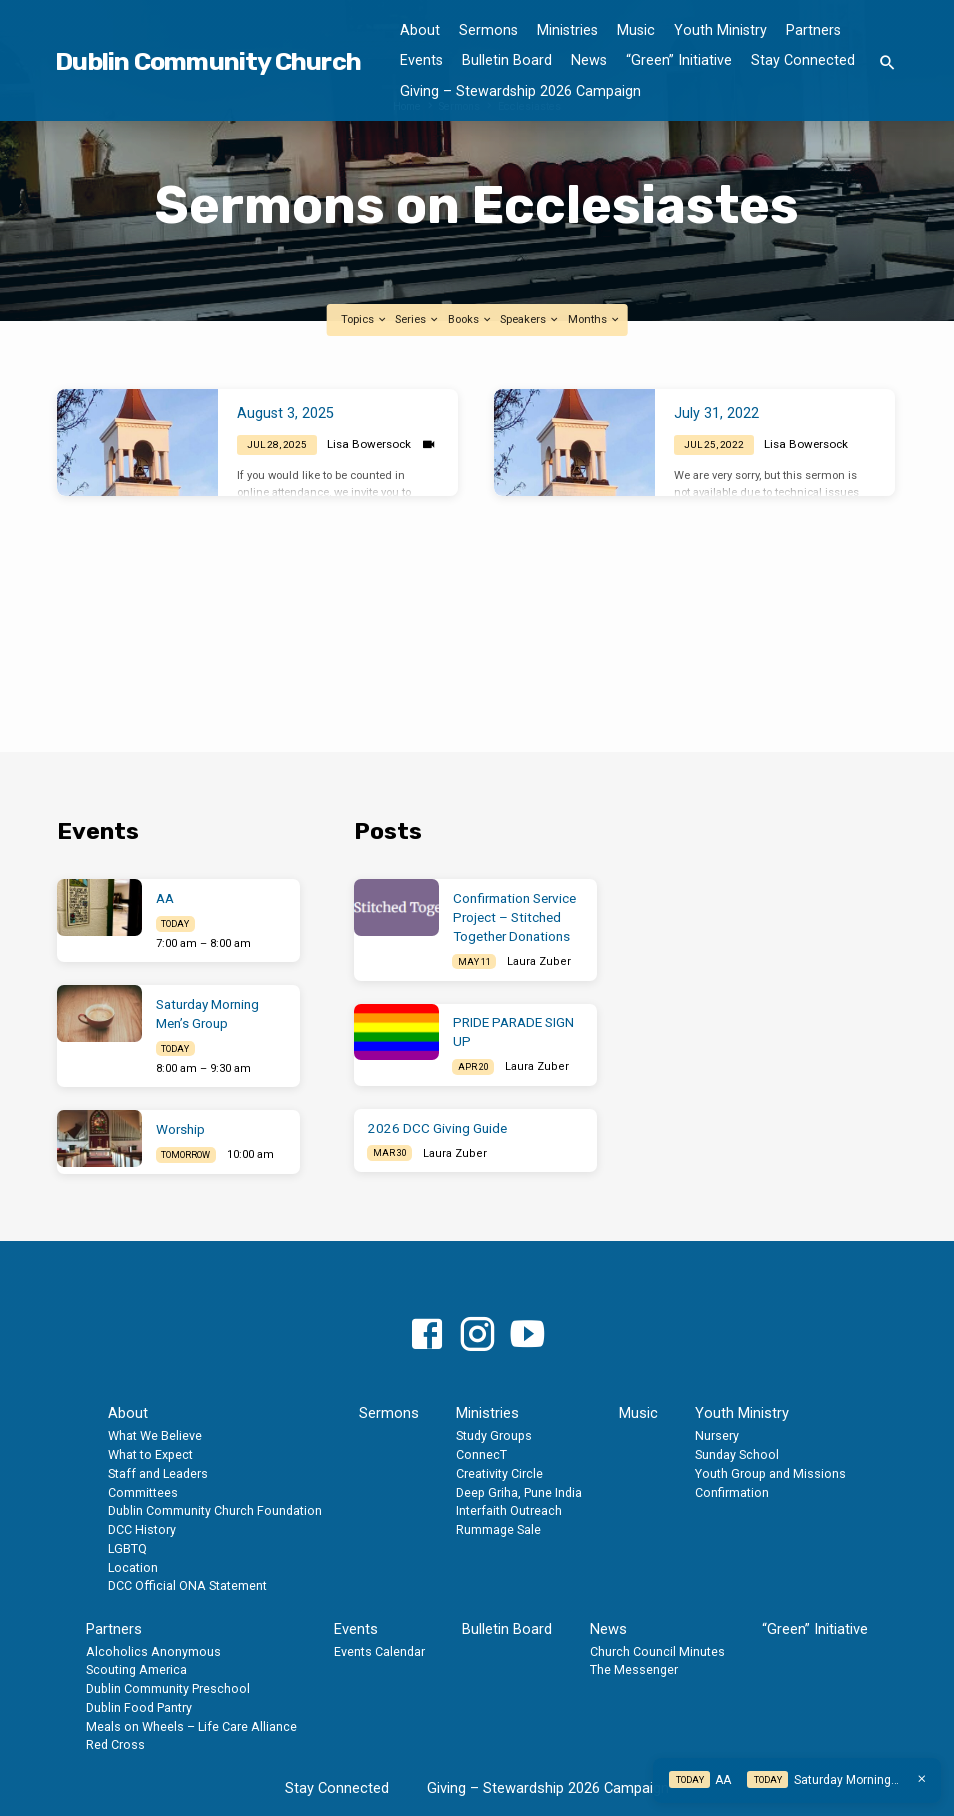  Describe the element at coordinates (520, 91) in the screenshot. I see `Giving – Stewardship 2026 Campaign` at that location.